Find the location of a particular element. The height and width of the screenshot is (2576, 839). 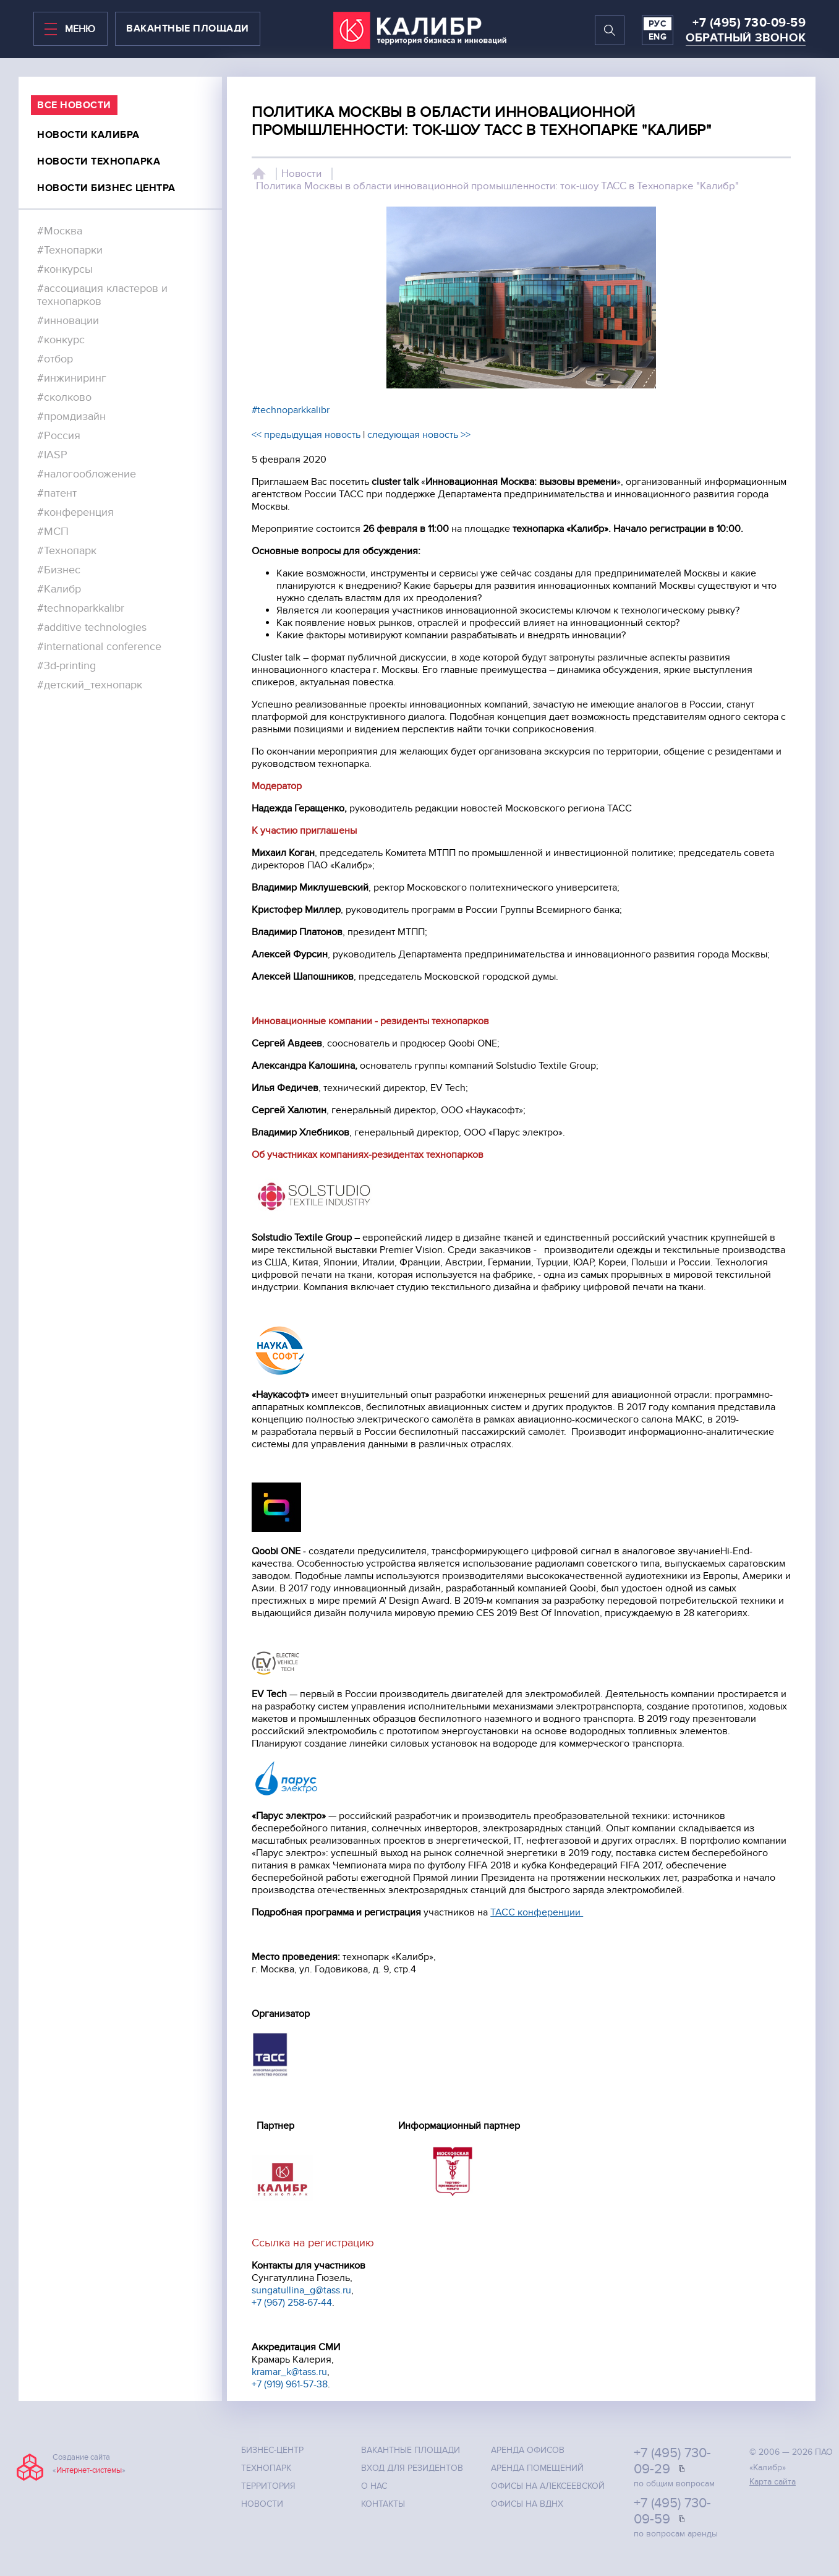

#детский_технопарк is located at coordinates (89, 684).